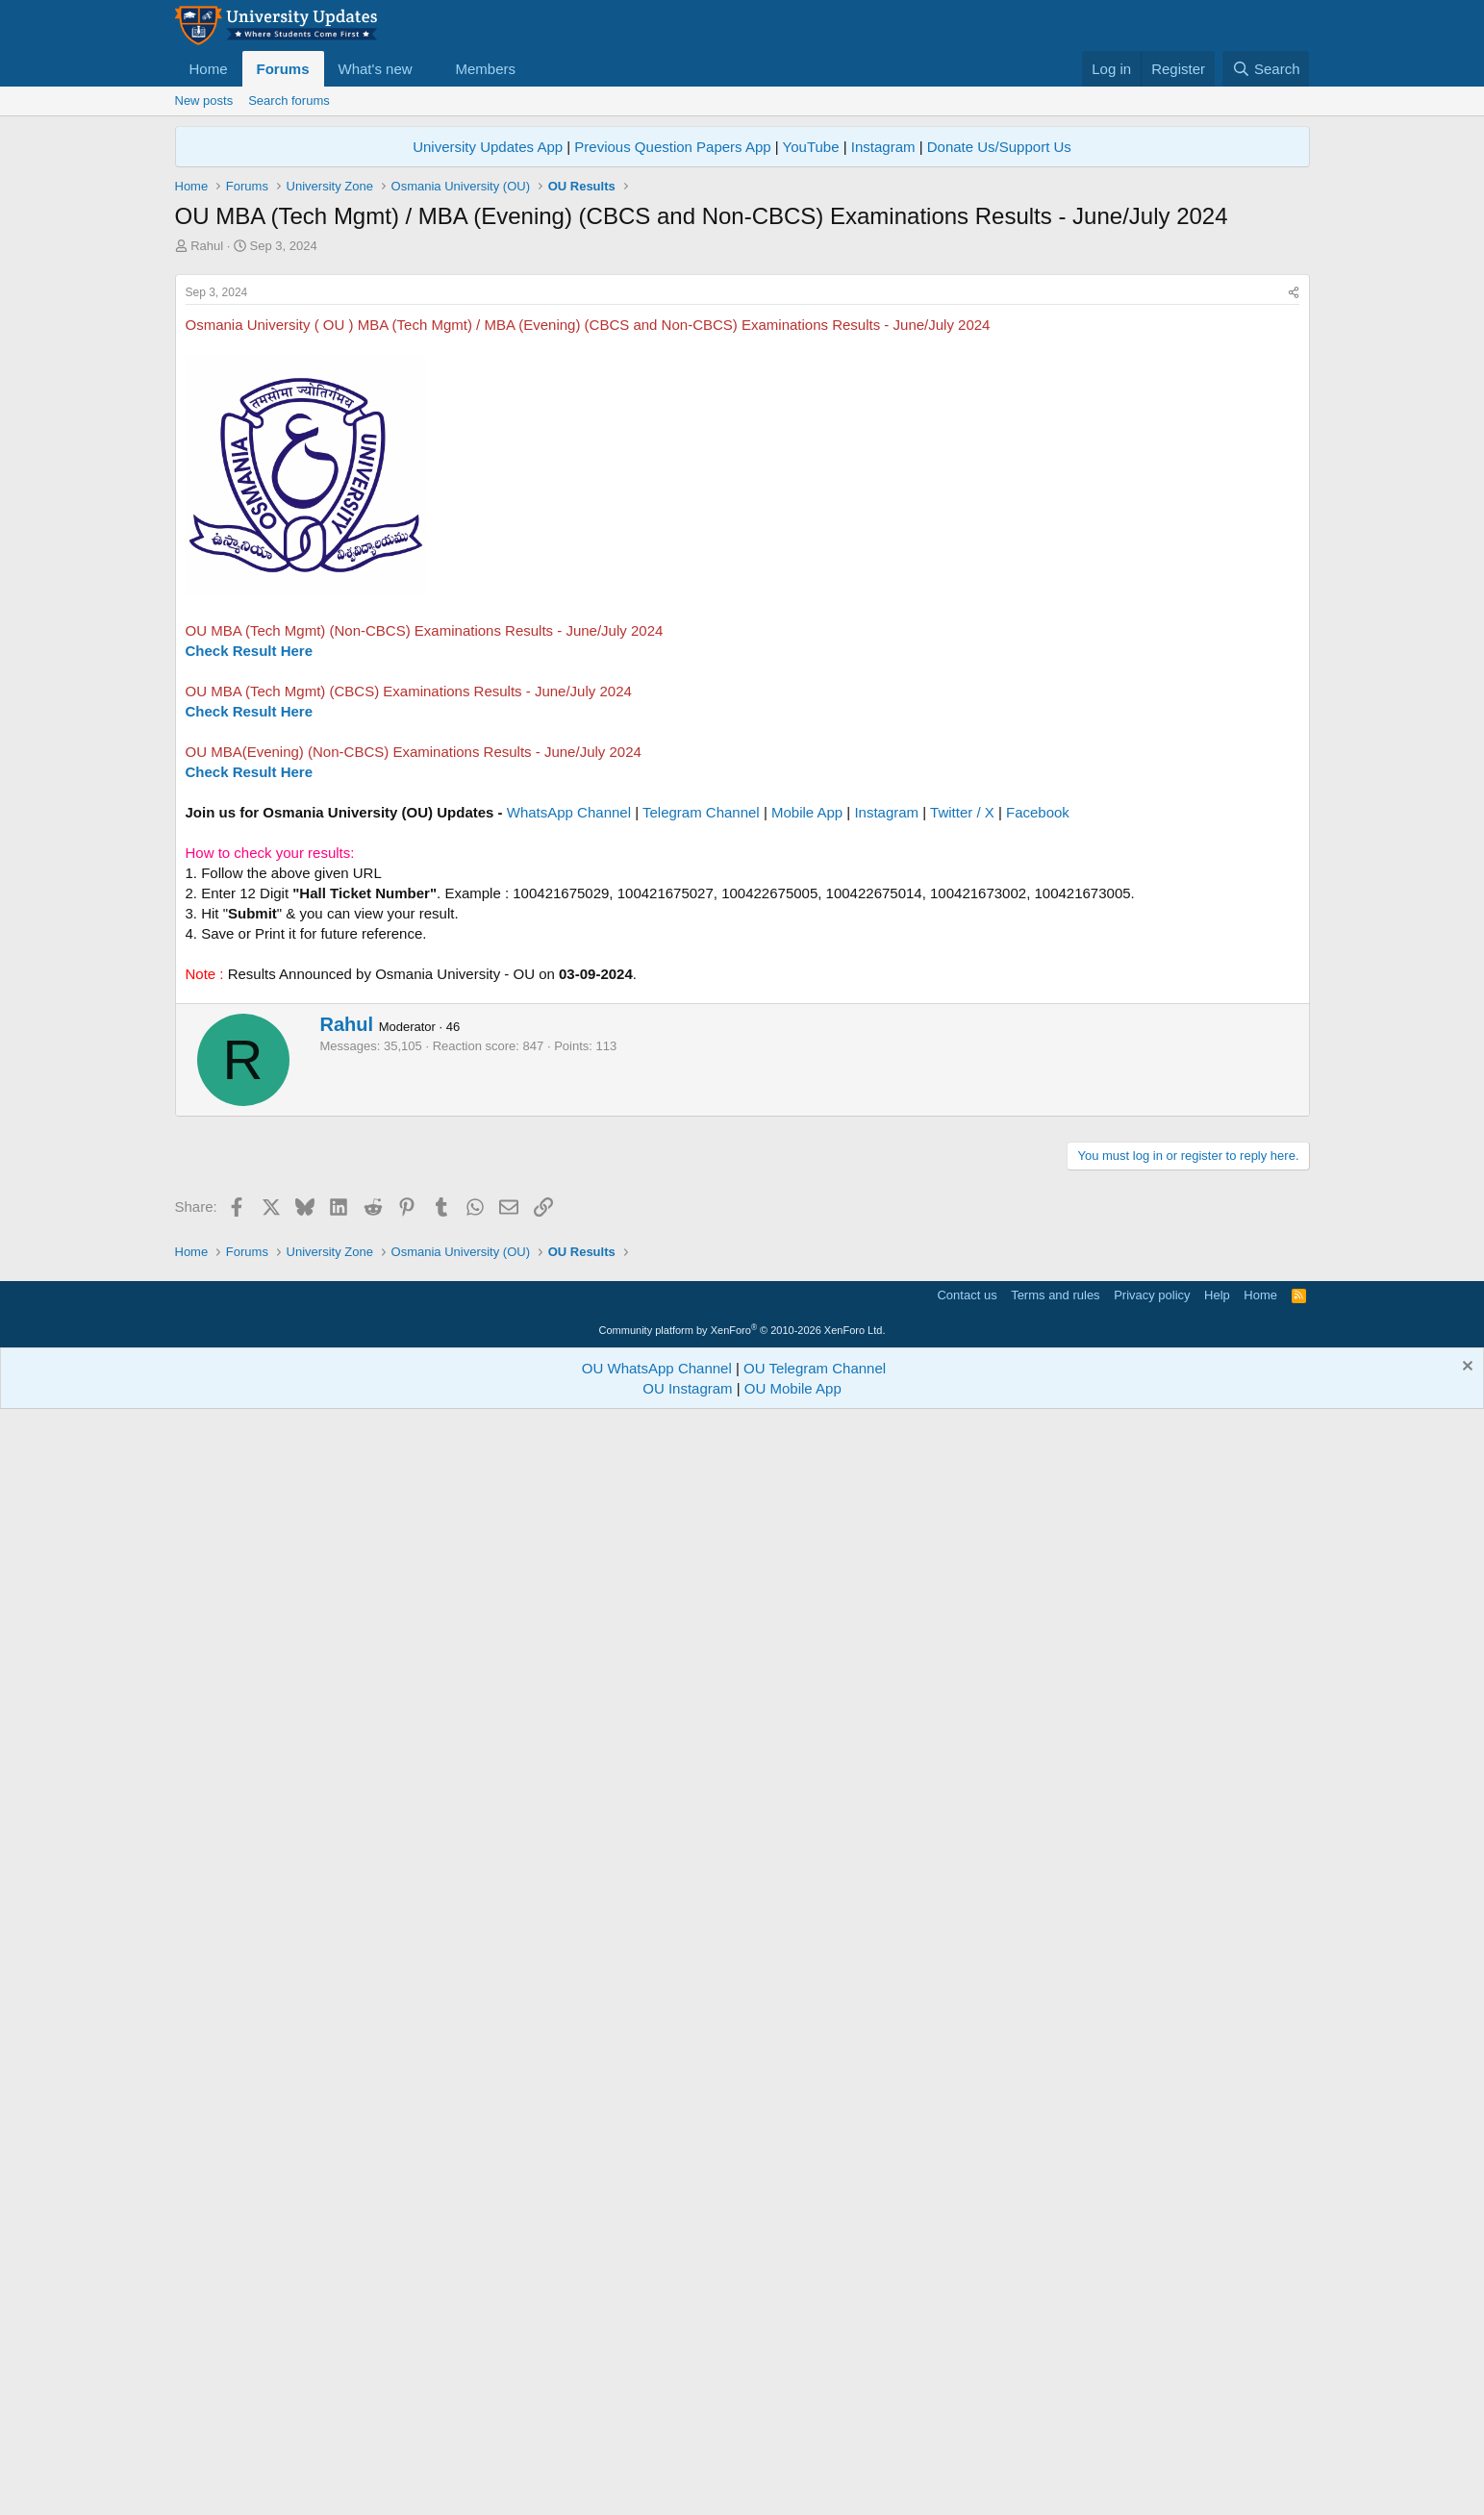 This screenshot has height=2515, width=1484. I want to click on Terms and rules, so click(1055, 2391).